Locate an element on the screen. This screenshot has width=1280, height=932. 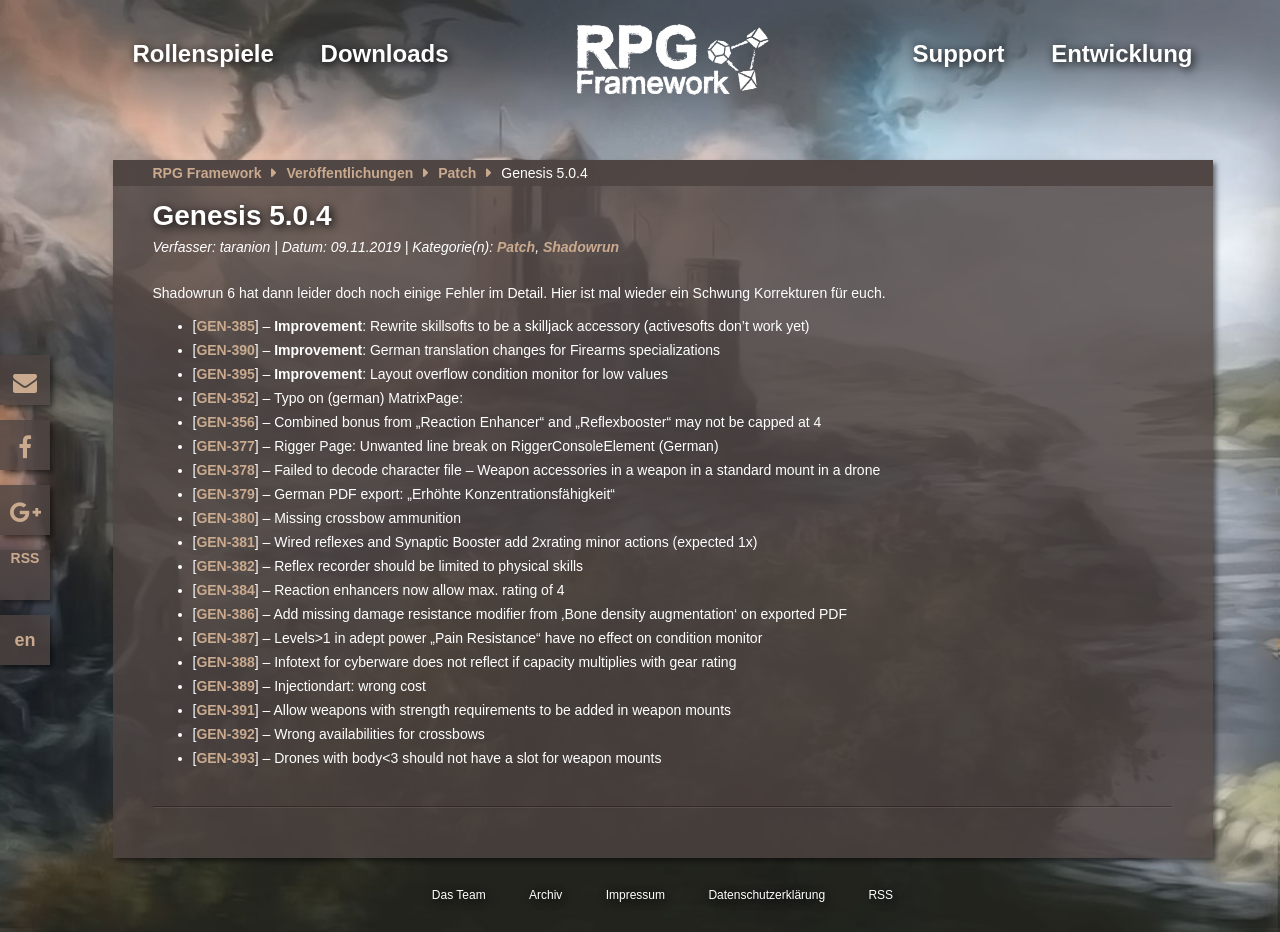
GEN-380 is located at coordinates (225, 518).